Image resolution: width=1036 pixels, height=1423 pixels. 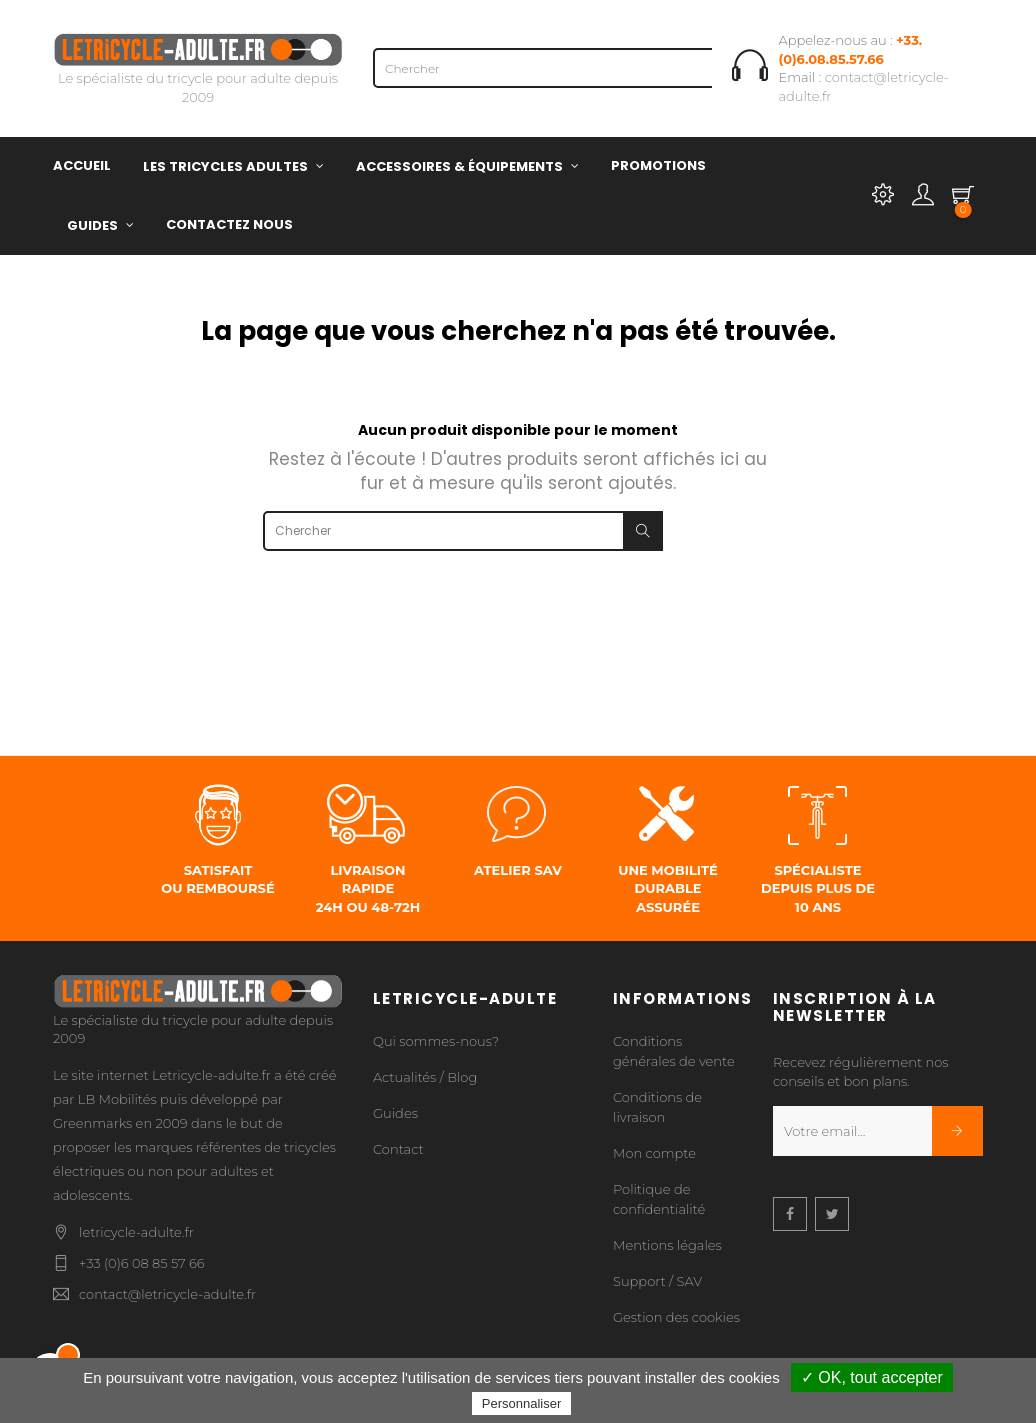 What do you see at coordinates (659, 1199) in the screenshot?
I see `Politique de confidentialité` at bounding box center [659, 1199].